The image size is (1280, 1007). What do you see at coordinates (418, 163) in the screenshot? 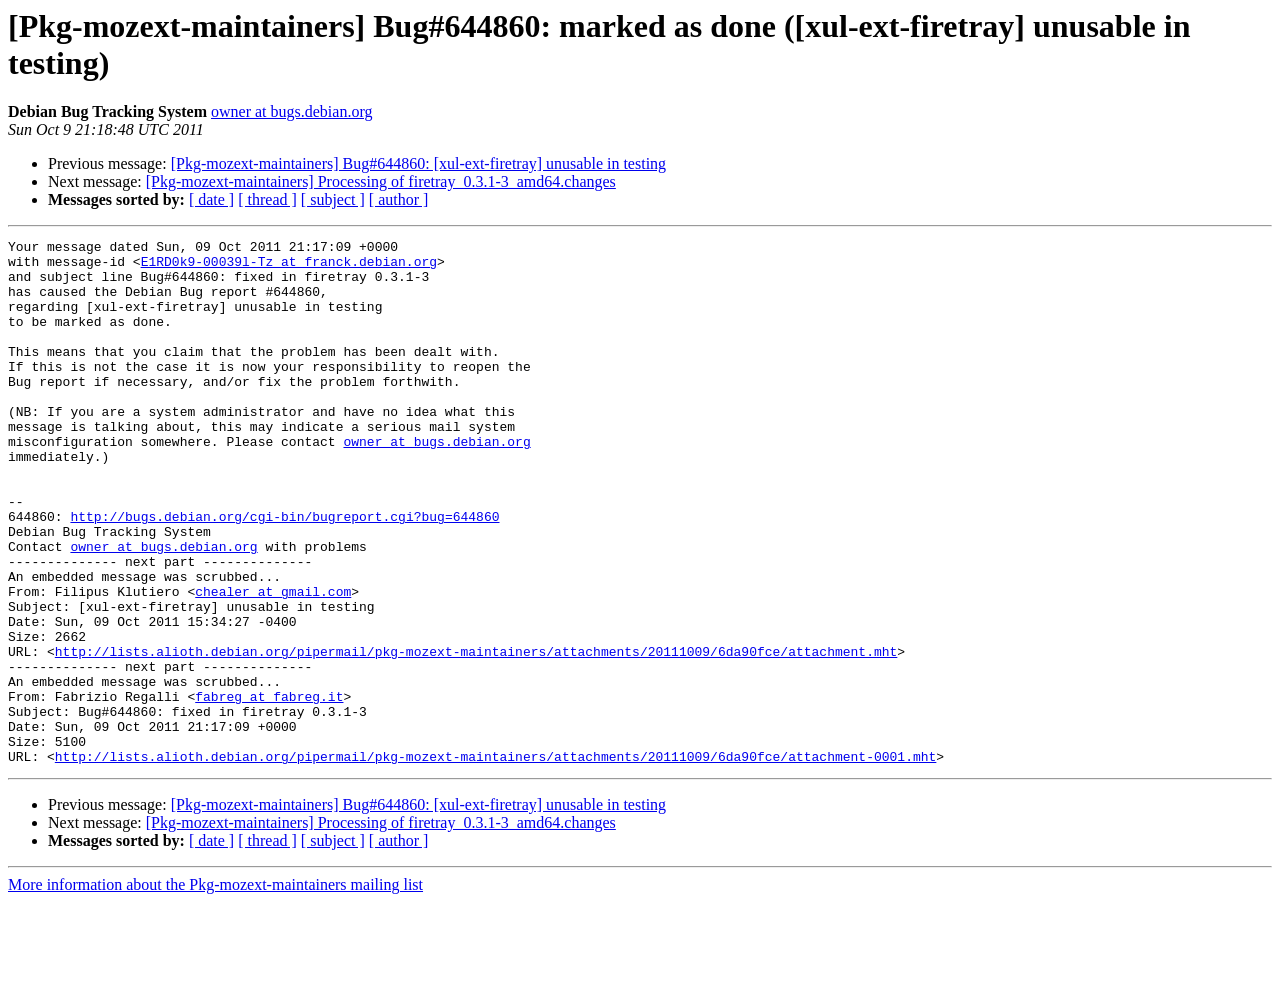
I see `[Pkg-mozext-maintainers] Bug#644860: [xul-ext-firetray] unusable in testing` at bounding box center [418, 163].